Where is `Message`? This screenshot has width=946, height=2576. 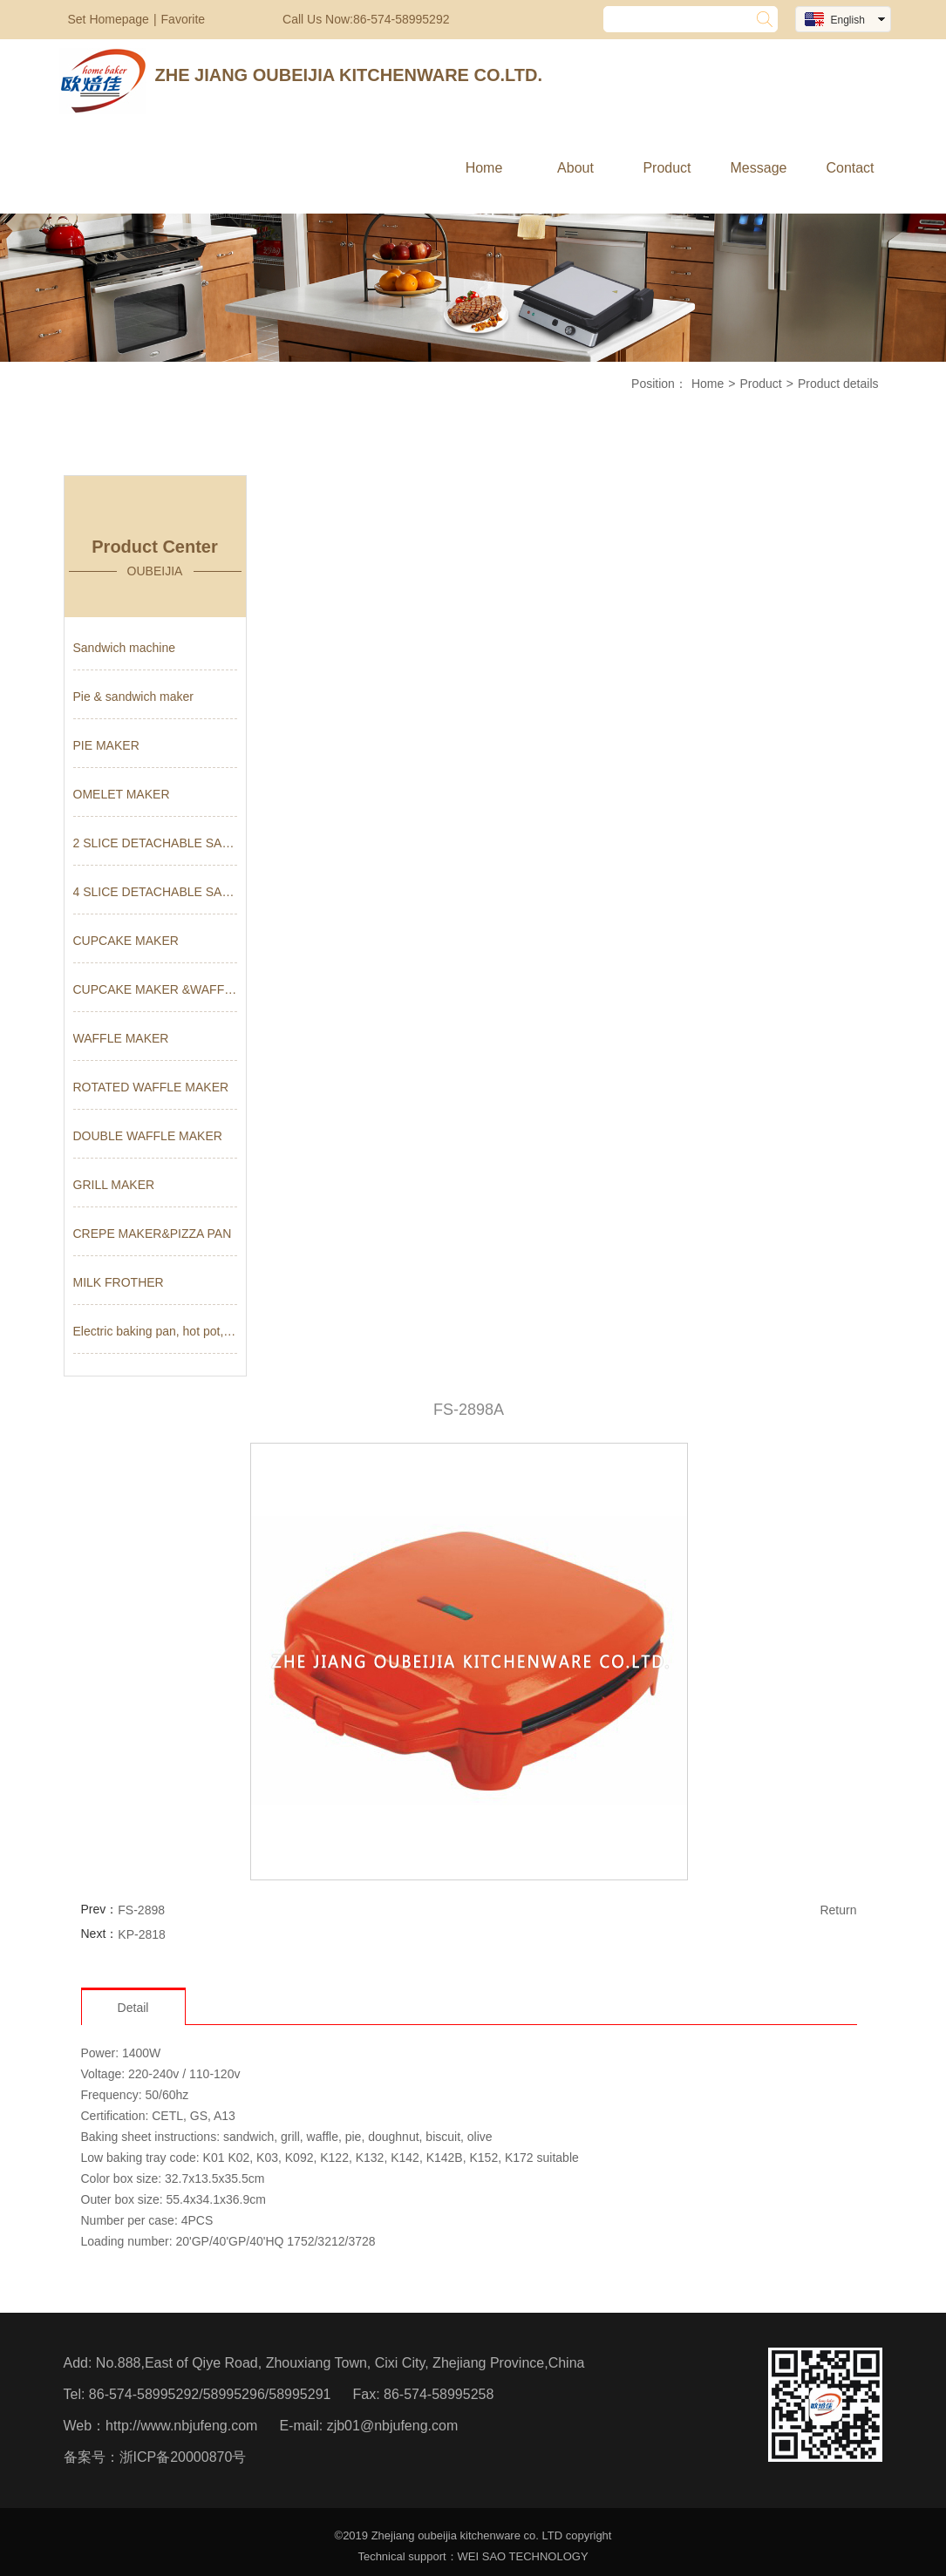 Message is located at coordinates (759, 167).